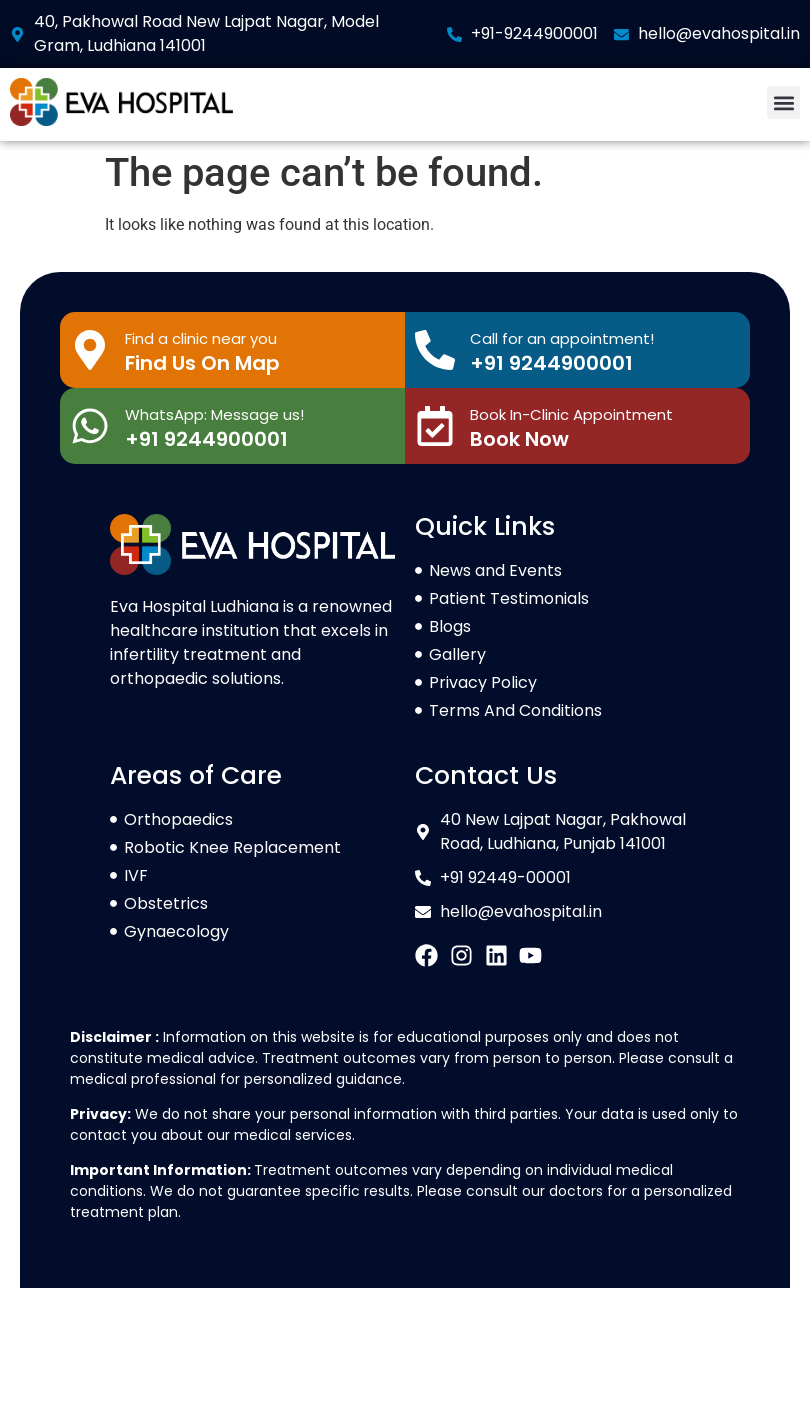 This screenshot has height=1413, width=810. What do you see at coordinates (783, 102) in the screenshot?
I see `[button]` at bounding box center [783, 102].